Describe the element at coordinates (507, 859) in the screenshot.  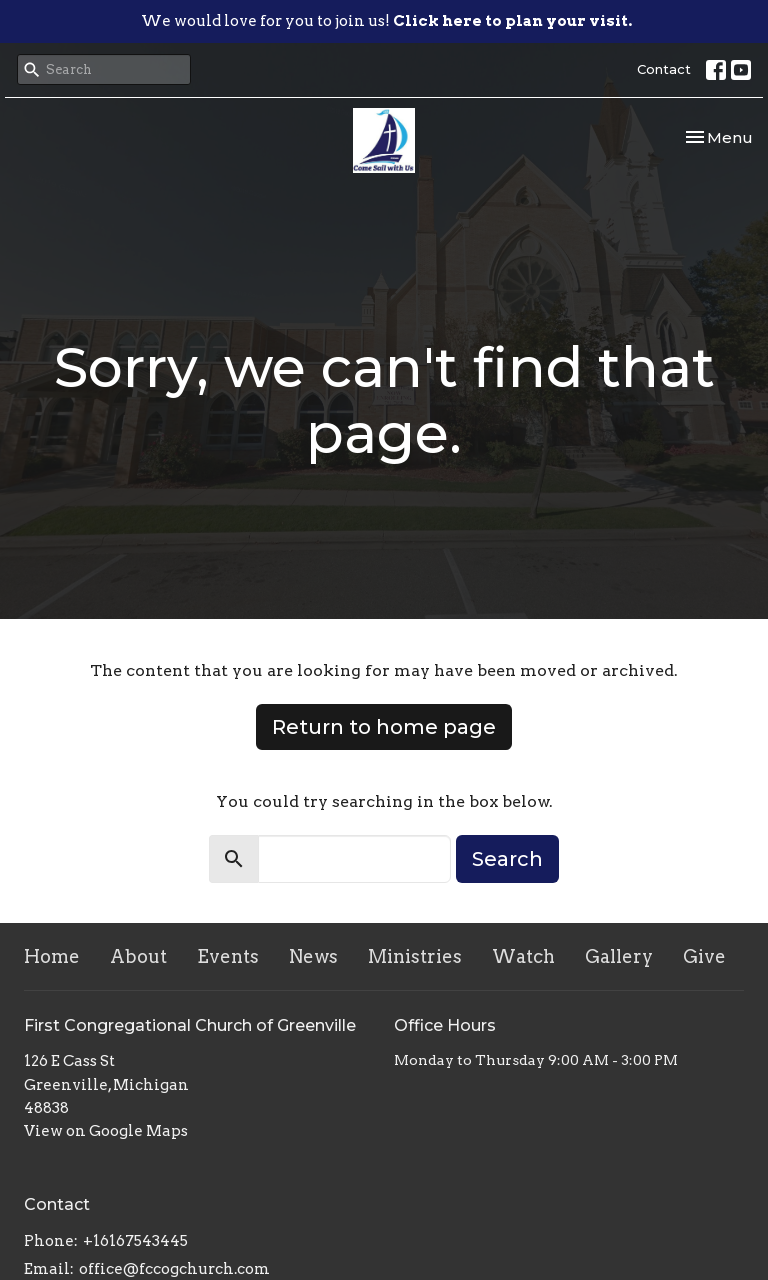
I see `Search` at that location.